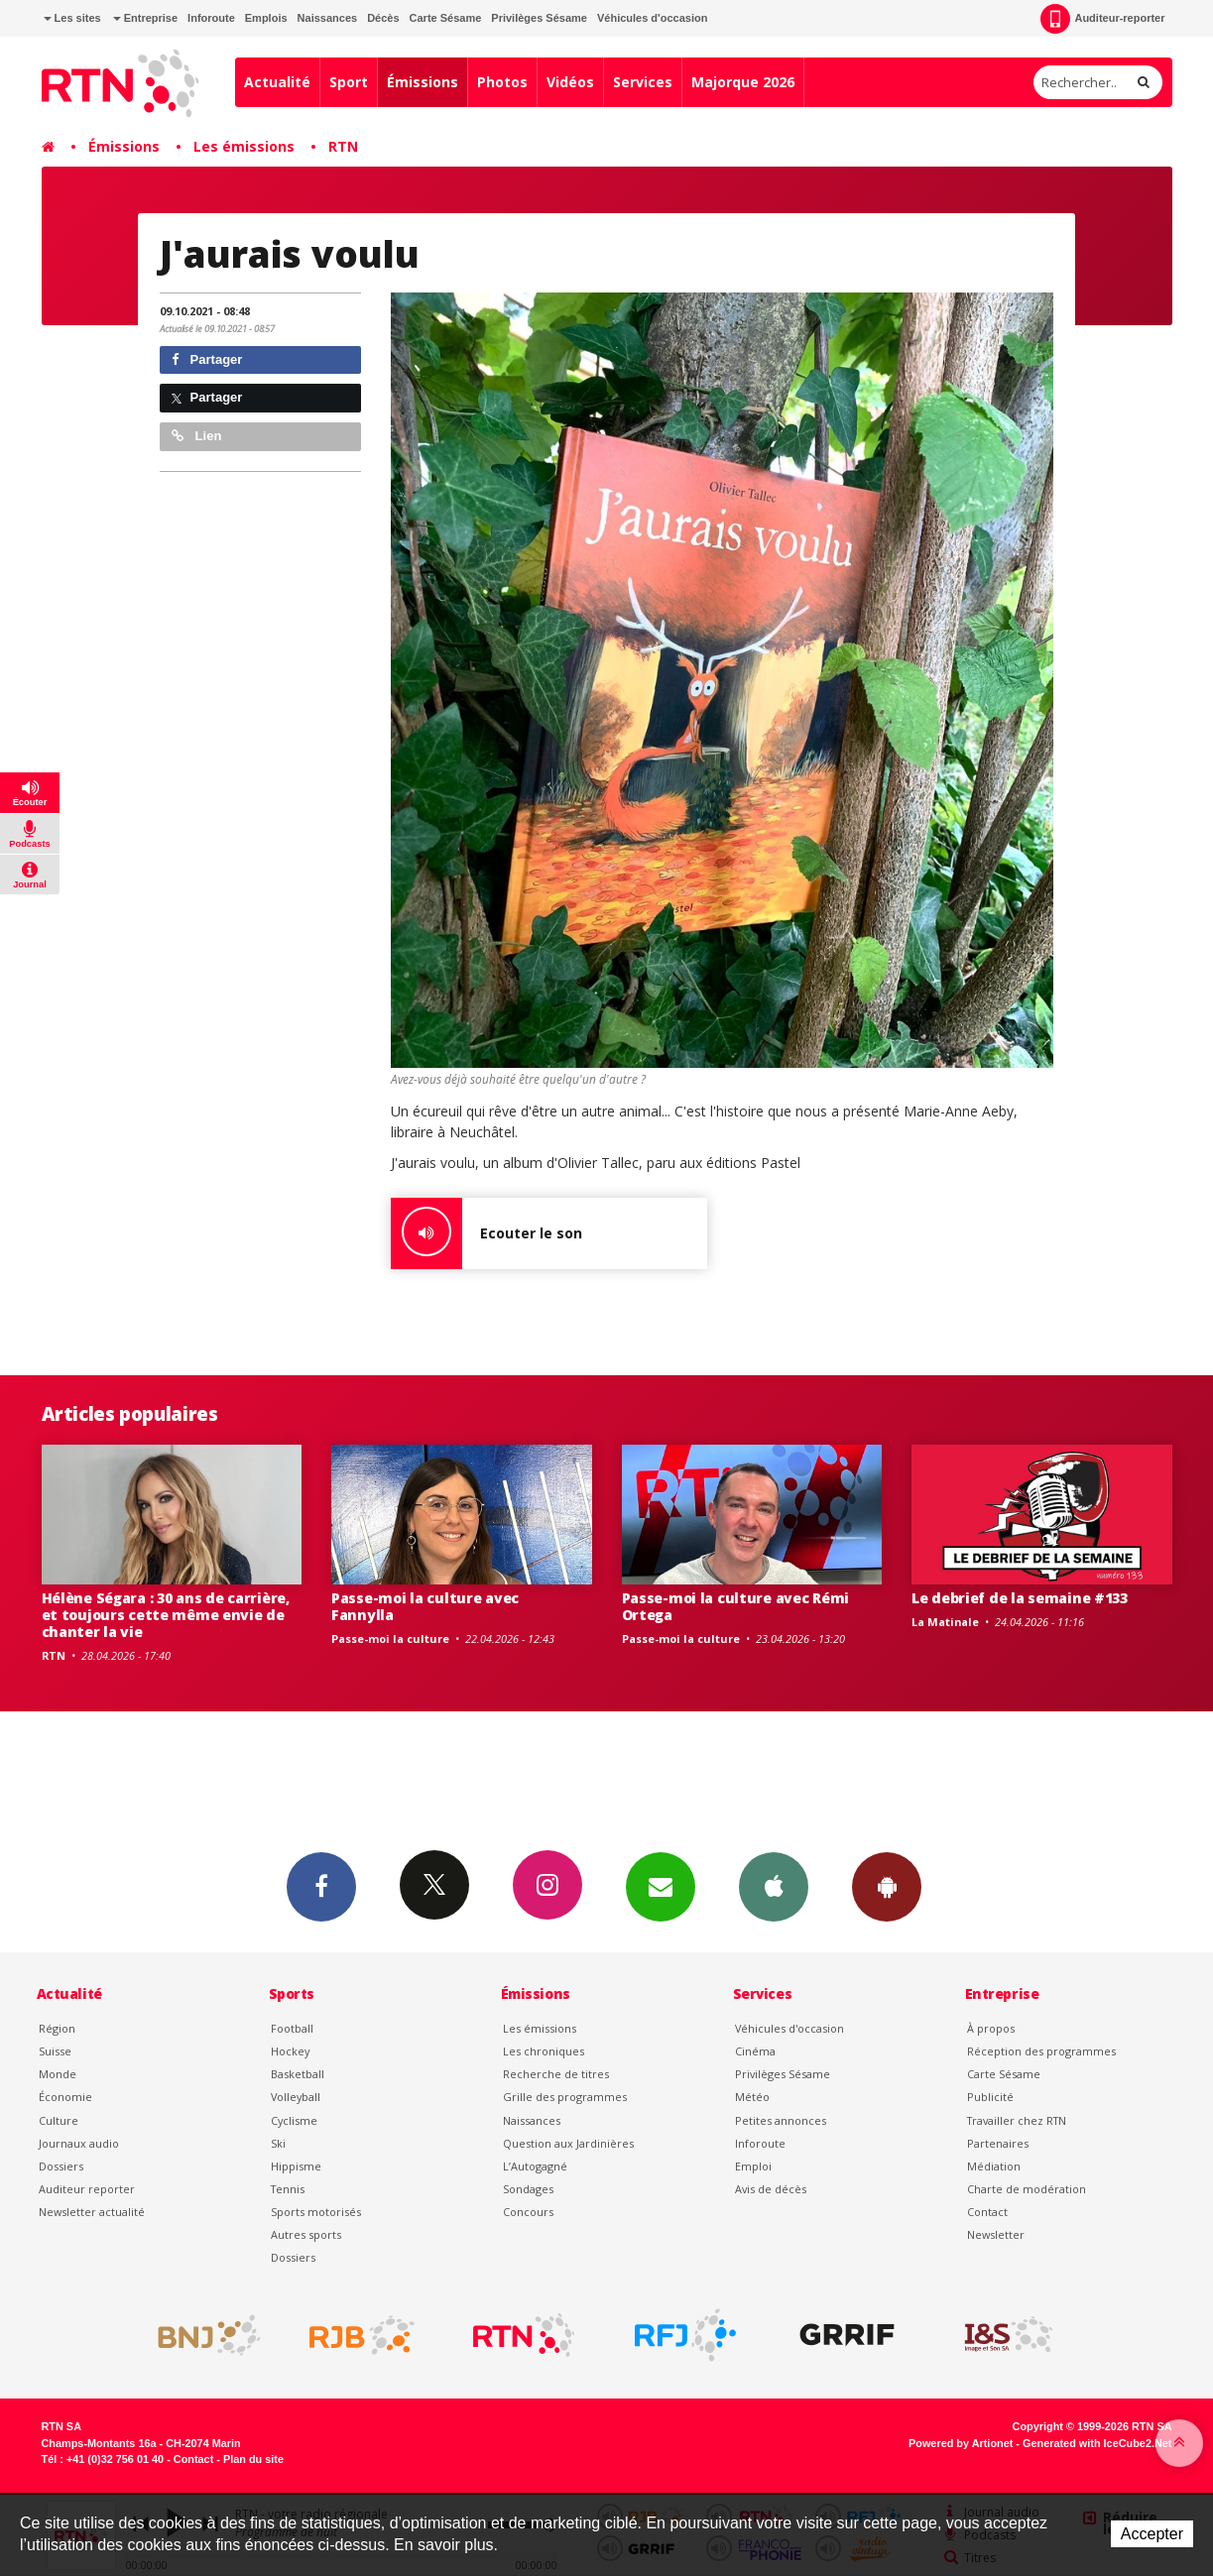 The image size is (1213, 2576). Describe the element at coordinates (660, 1886) in the screenshot. I see `Newsletters` at that location.